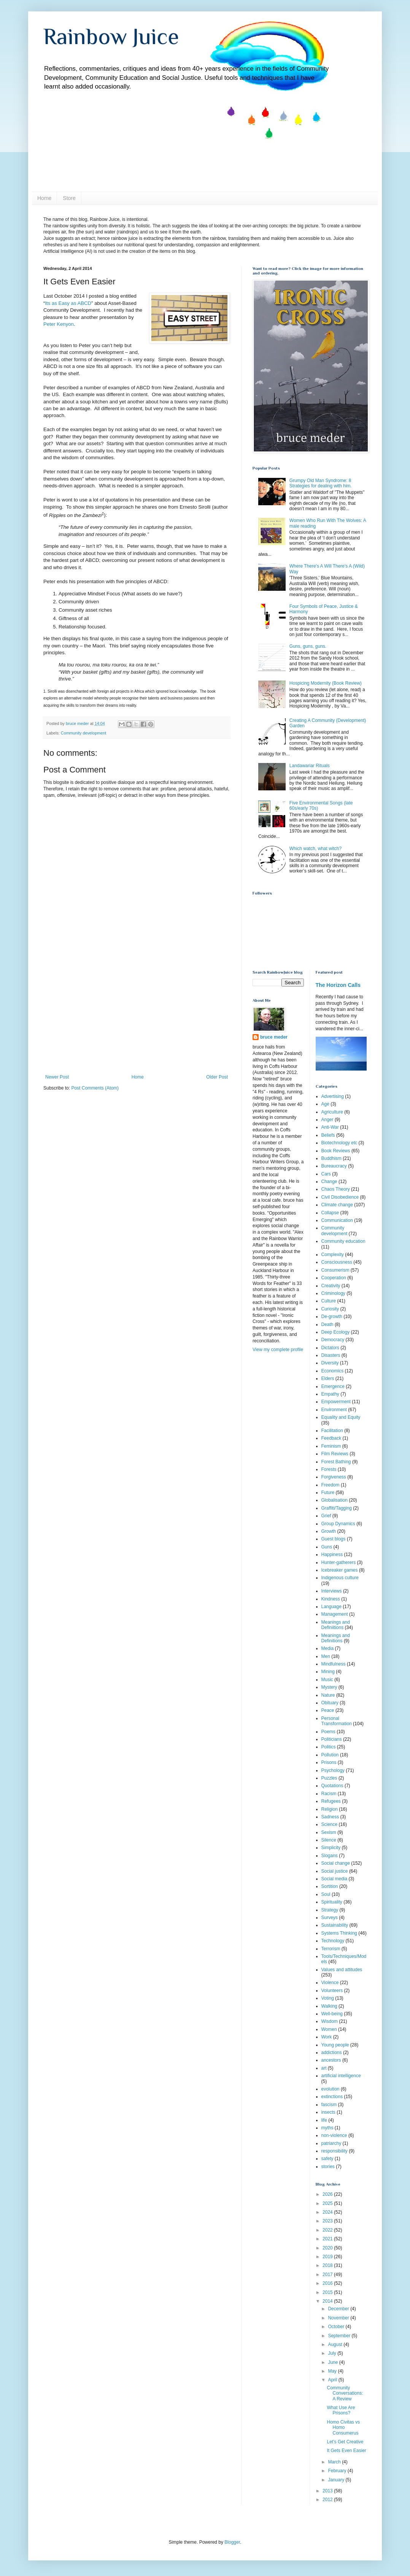 The image size is (410, 2576). I want to click on Poems, so click(328, 1731).